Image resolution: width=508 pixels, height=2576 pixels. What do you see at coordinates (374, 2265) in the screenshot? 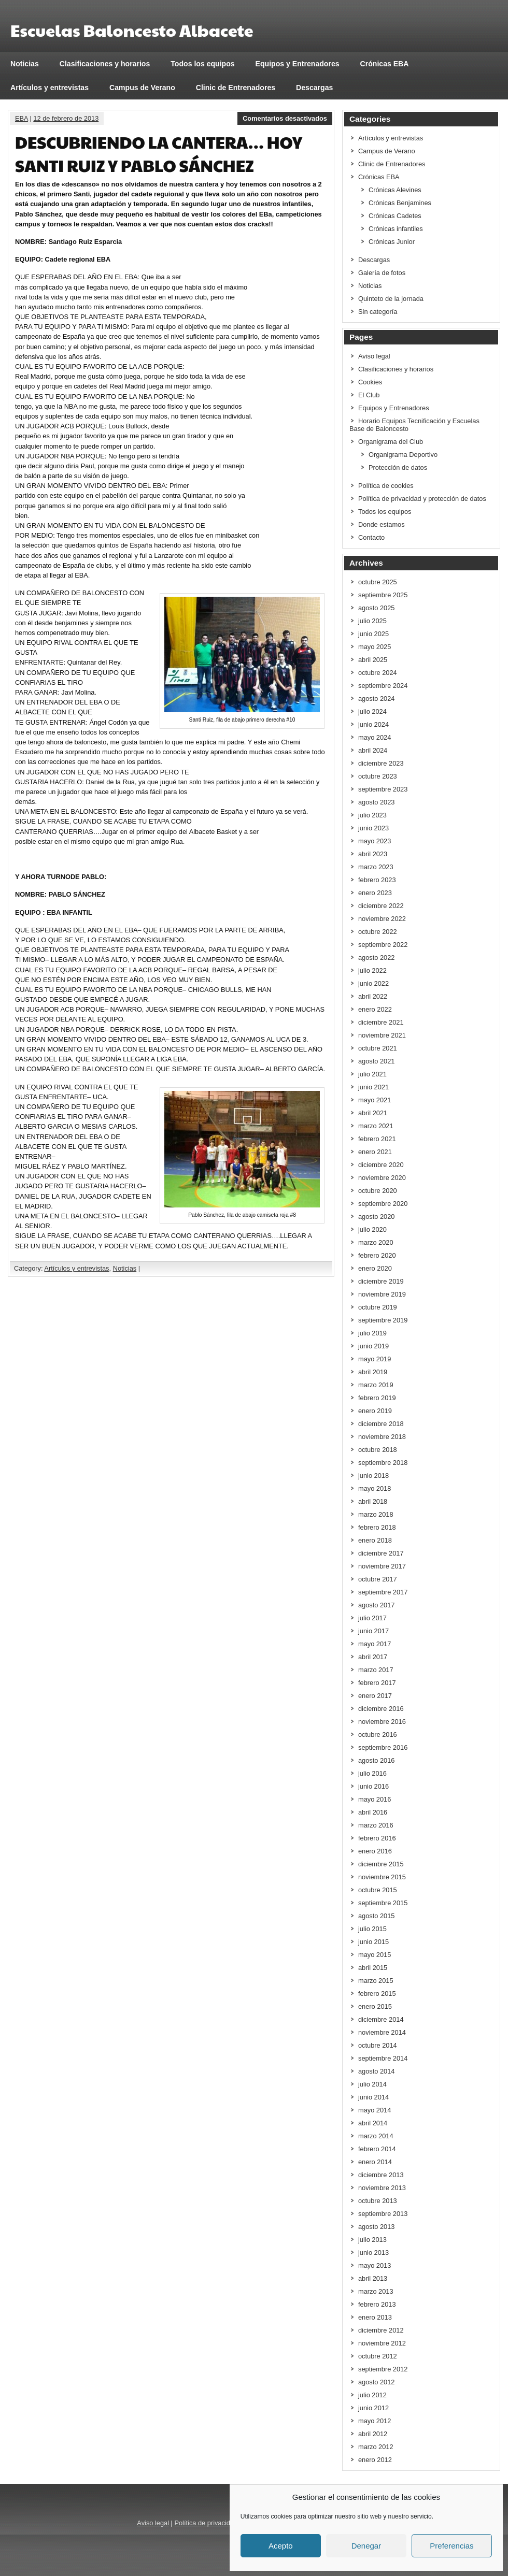
I see `mayo 2013` at bounding box center [374, 2265].